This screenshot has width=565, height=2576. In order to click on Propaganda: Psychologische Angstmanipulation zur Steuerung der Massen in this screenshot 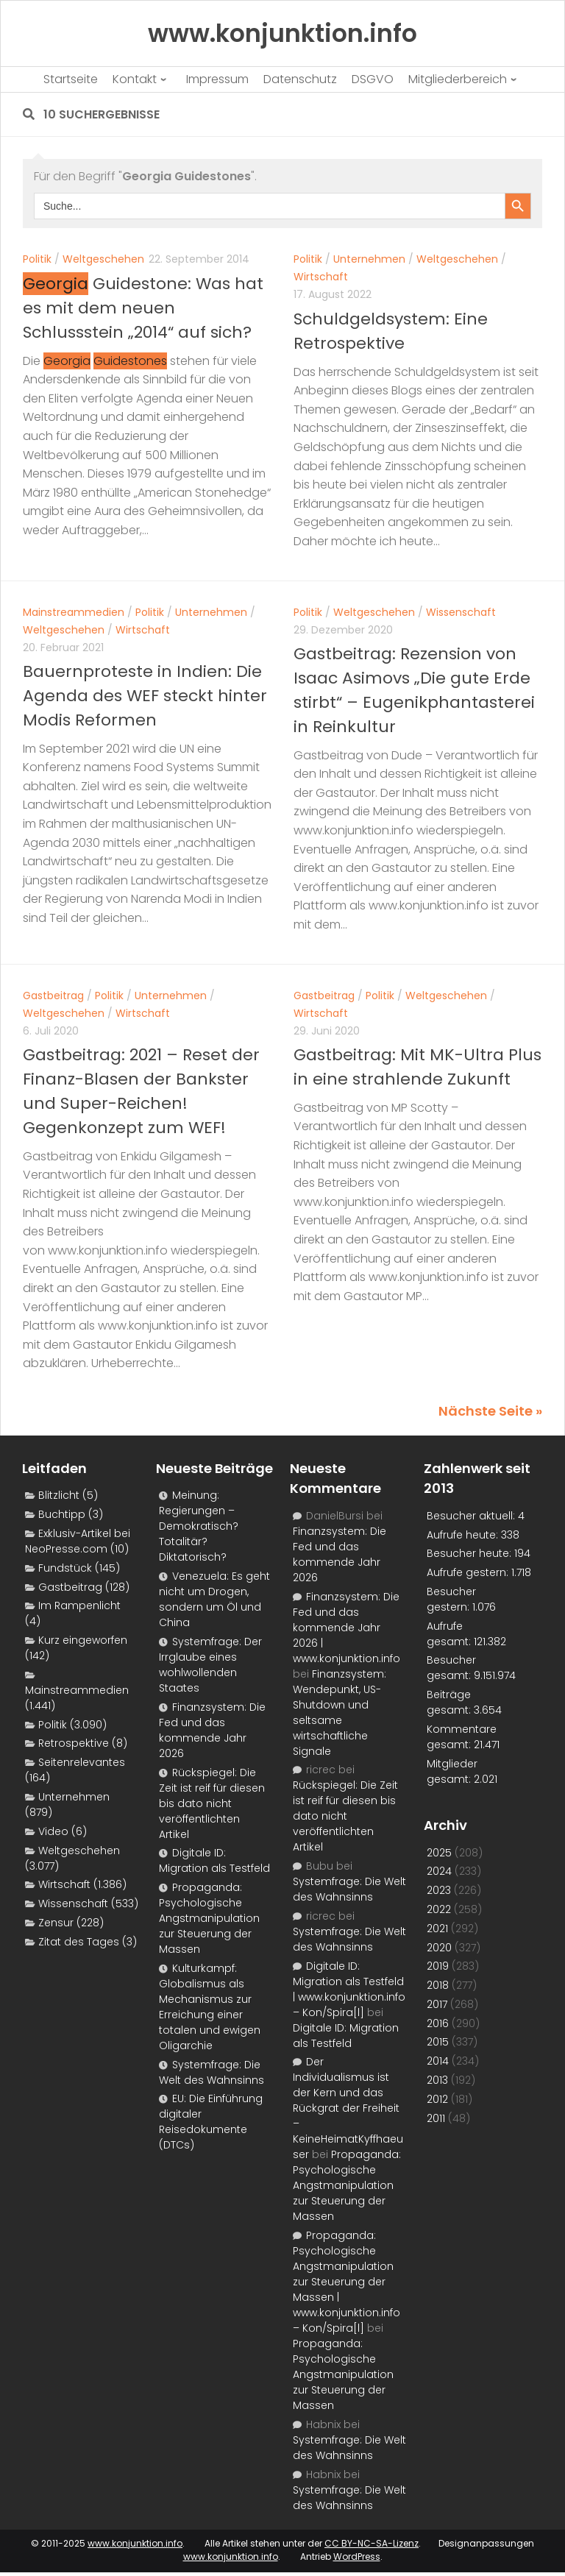, I will do `click(209, 1918)`.